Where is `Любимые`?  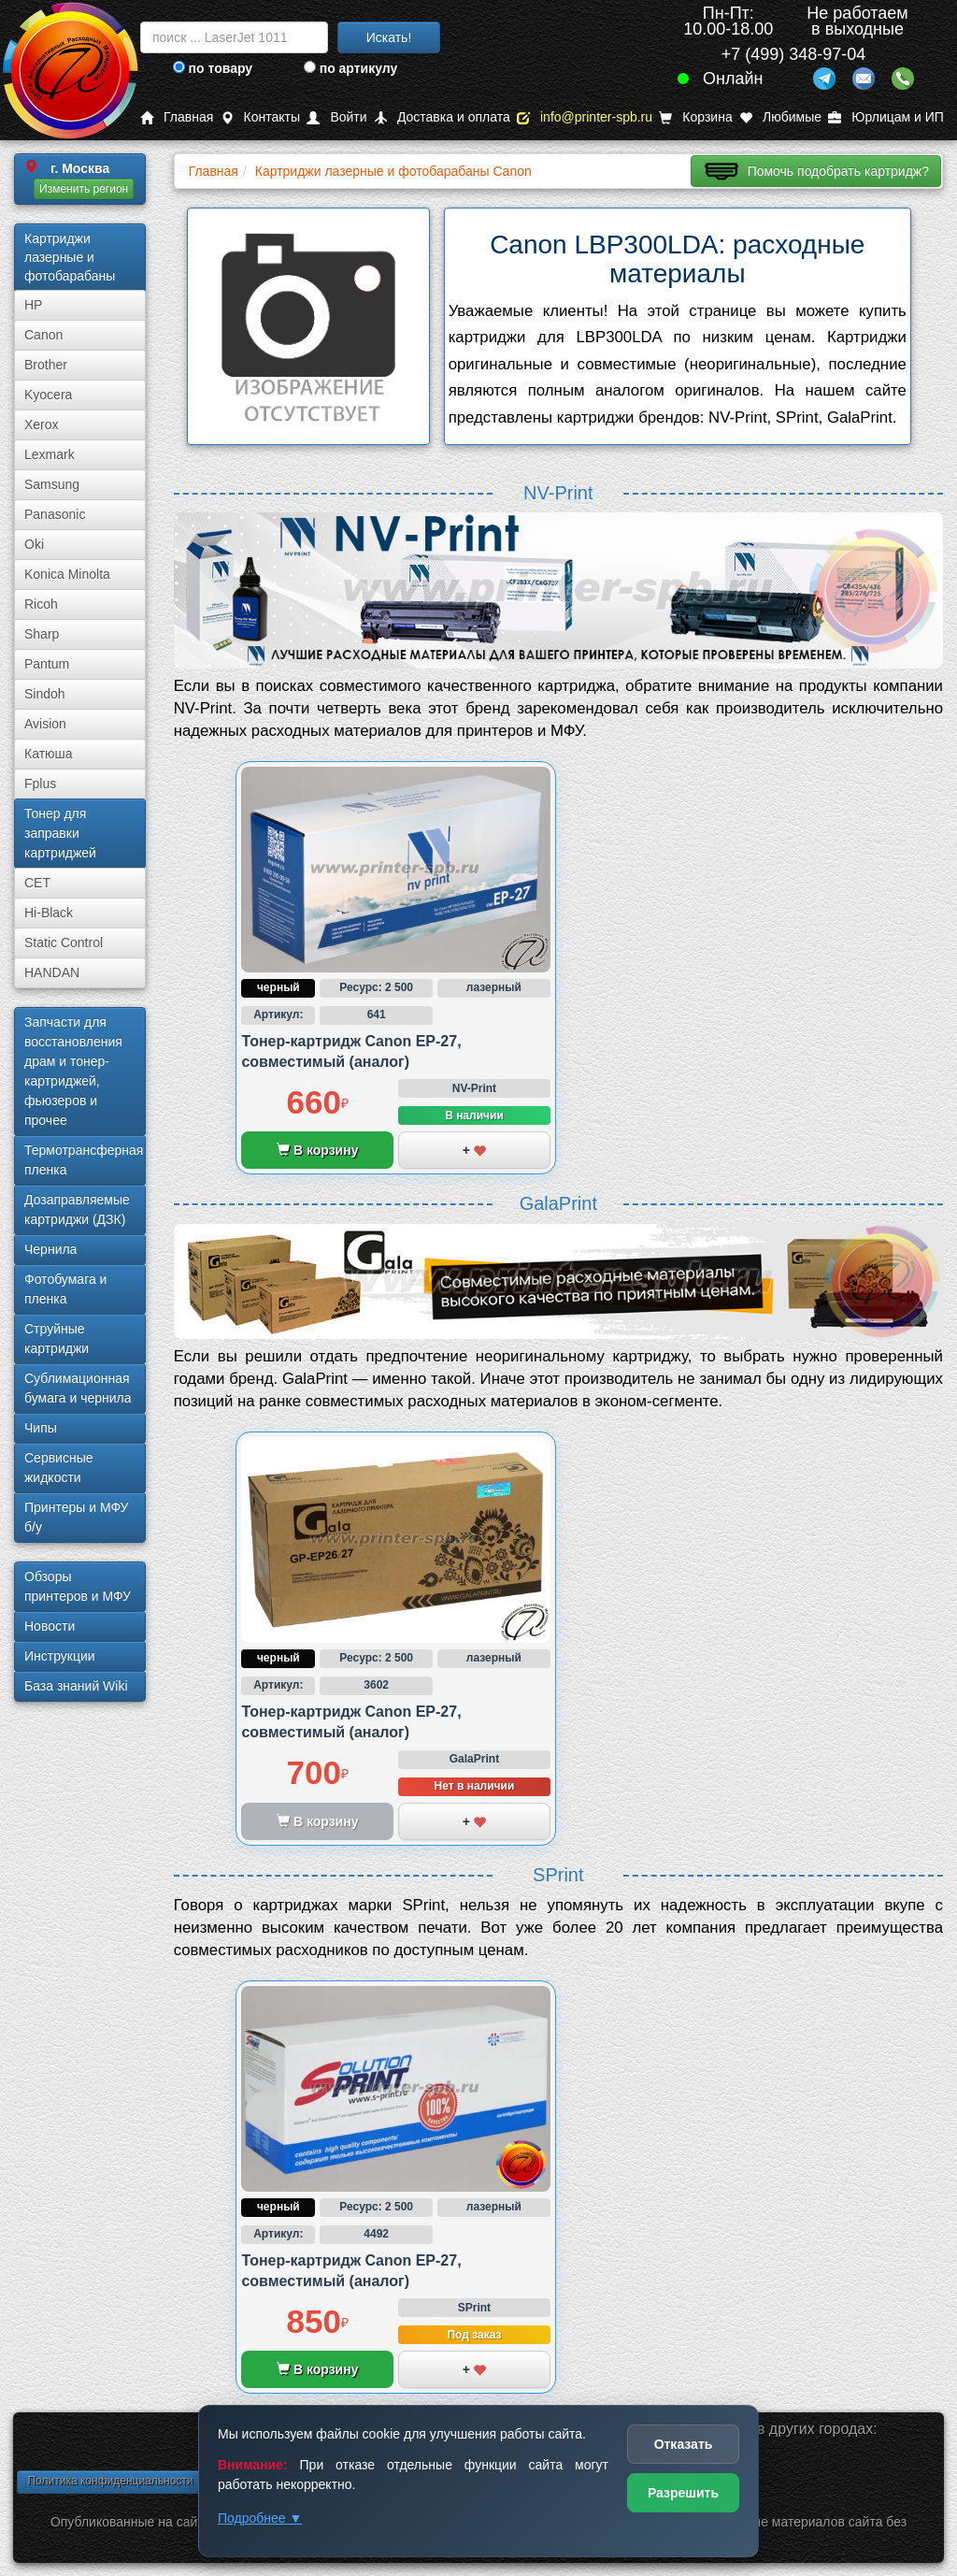 Любимые is located at coordinates (780, 117).